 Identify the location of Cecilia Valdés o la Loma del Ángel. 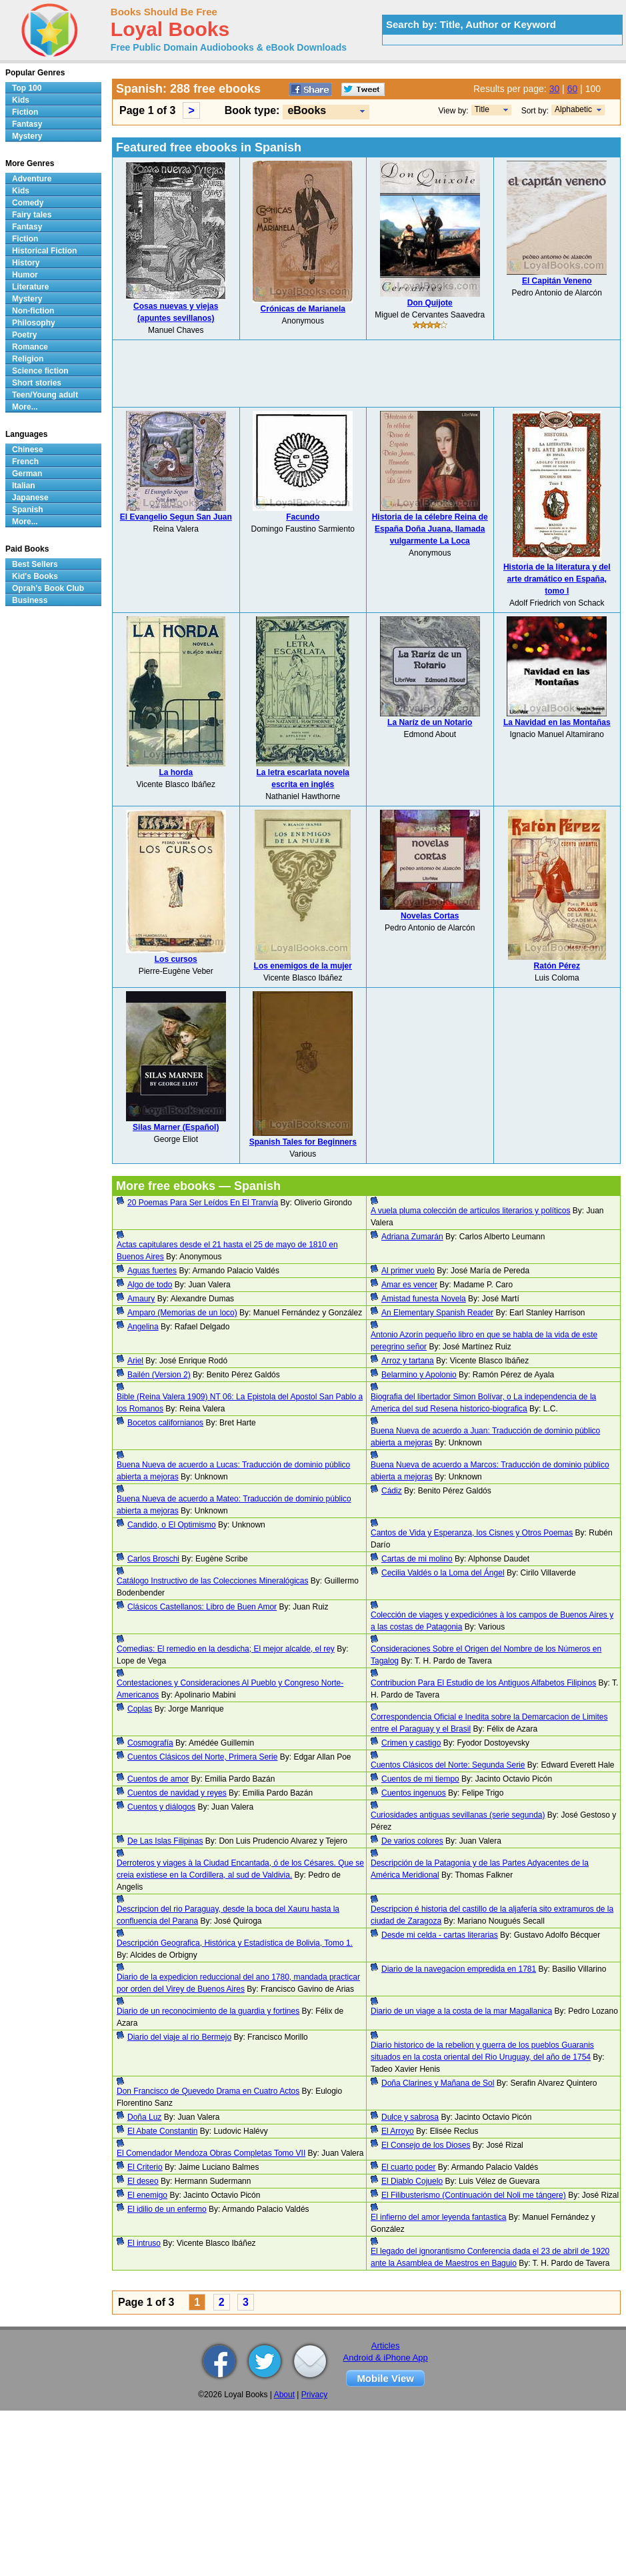
(443, 1572).